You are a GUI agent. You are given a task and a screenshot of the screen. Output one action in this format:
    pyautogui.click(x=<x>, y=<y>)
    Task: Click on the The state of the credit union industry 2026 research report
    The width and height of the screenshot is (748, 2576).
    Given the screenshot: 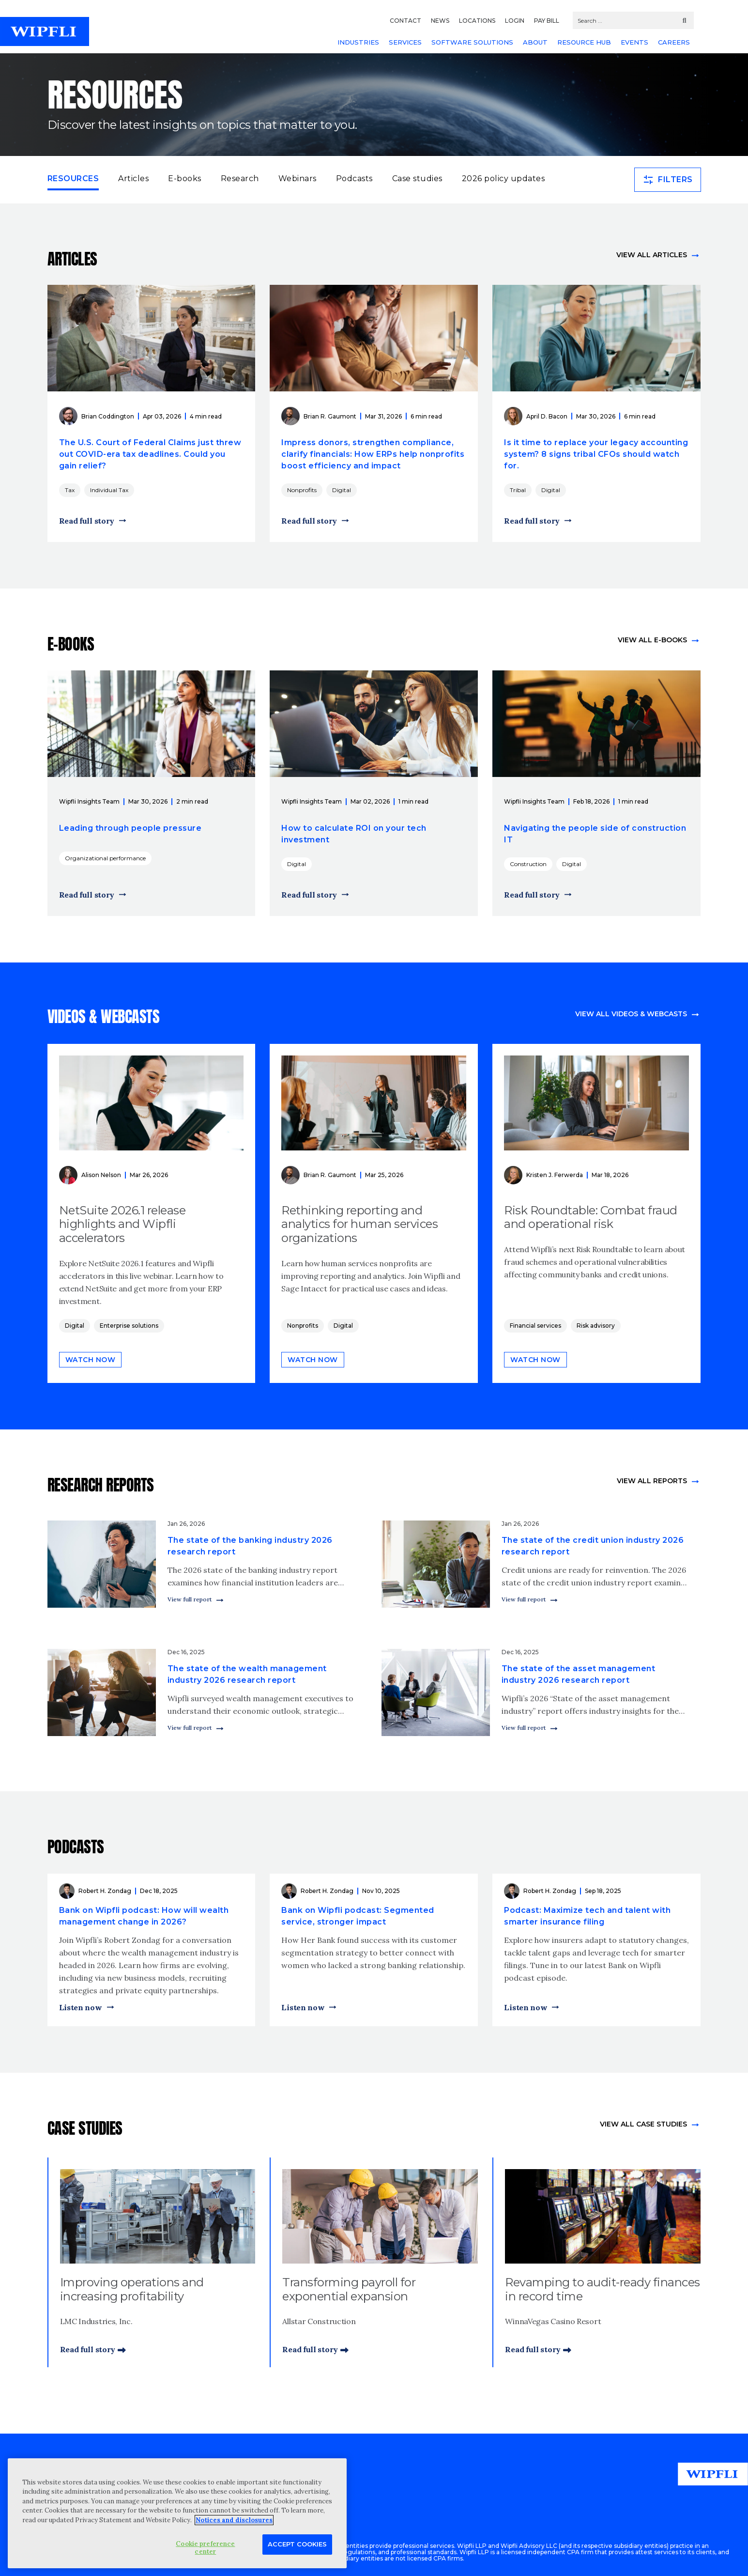 What is the action you would take?
    pyautogui.click(x=593, y=1546)
    